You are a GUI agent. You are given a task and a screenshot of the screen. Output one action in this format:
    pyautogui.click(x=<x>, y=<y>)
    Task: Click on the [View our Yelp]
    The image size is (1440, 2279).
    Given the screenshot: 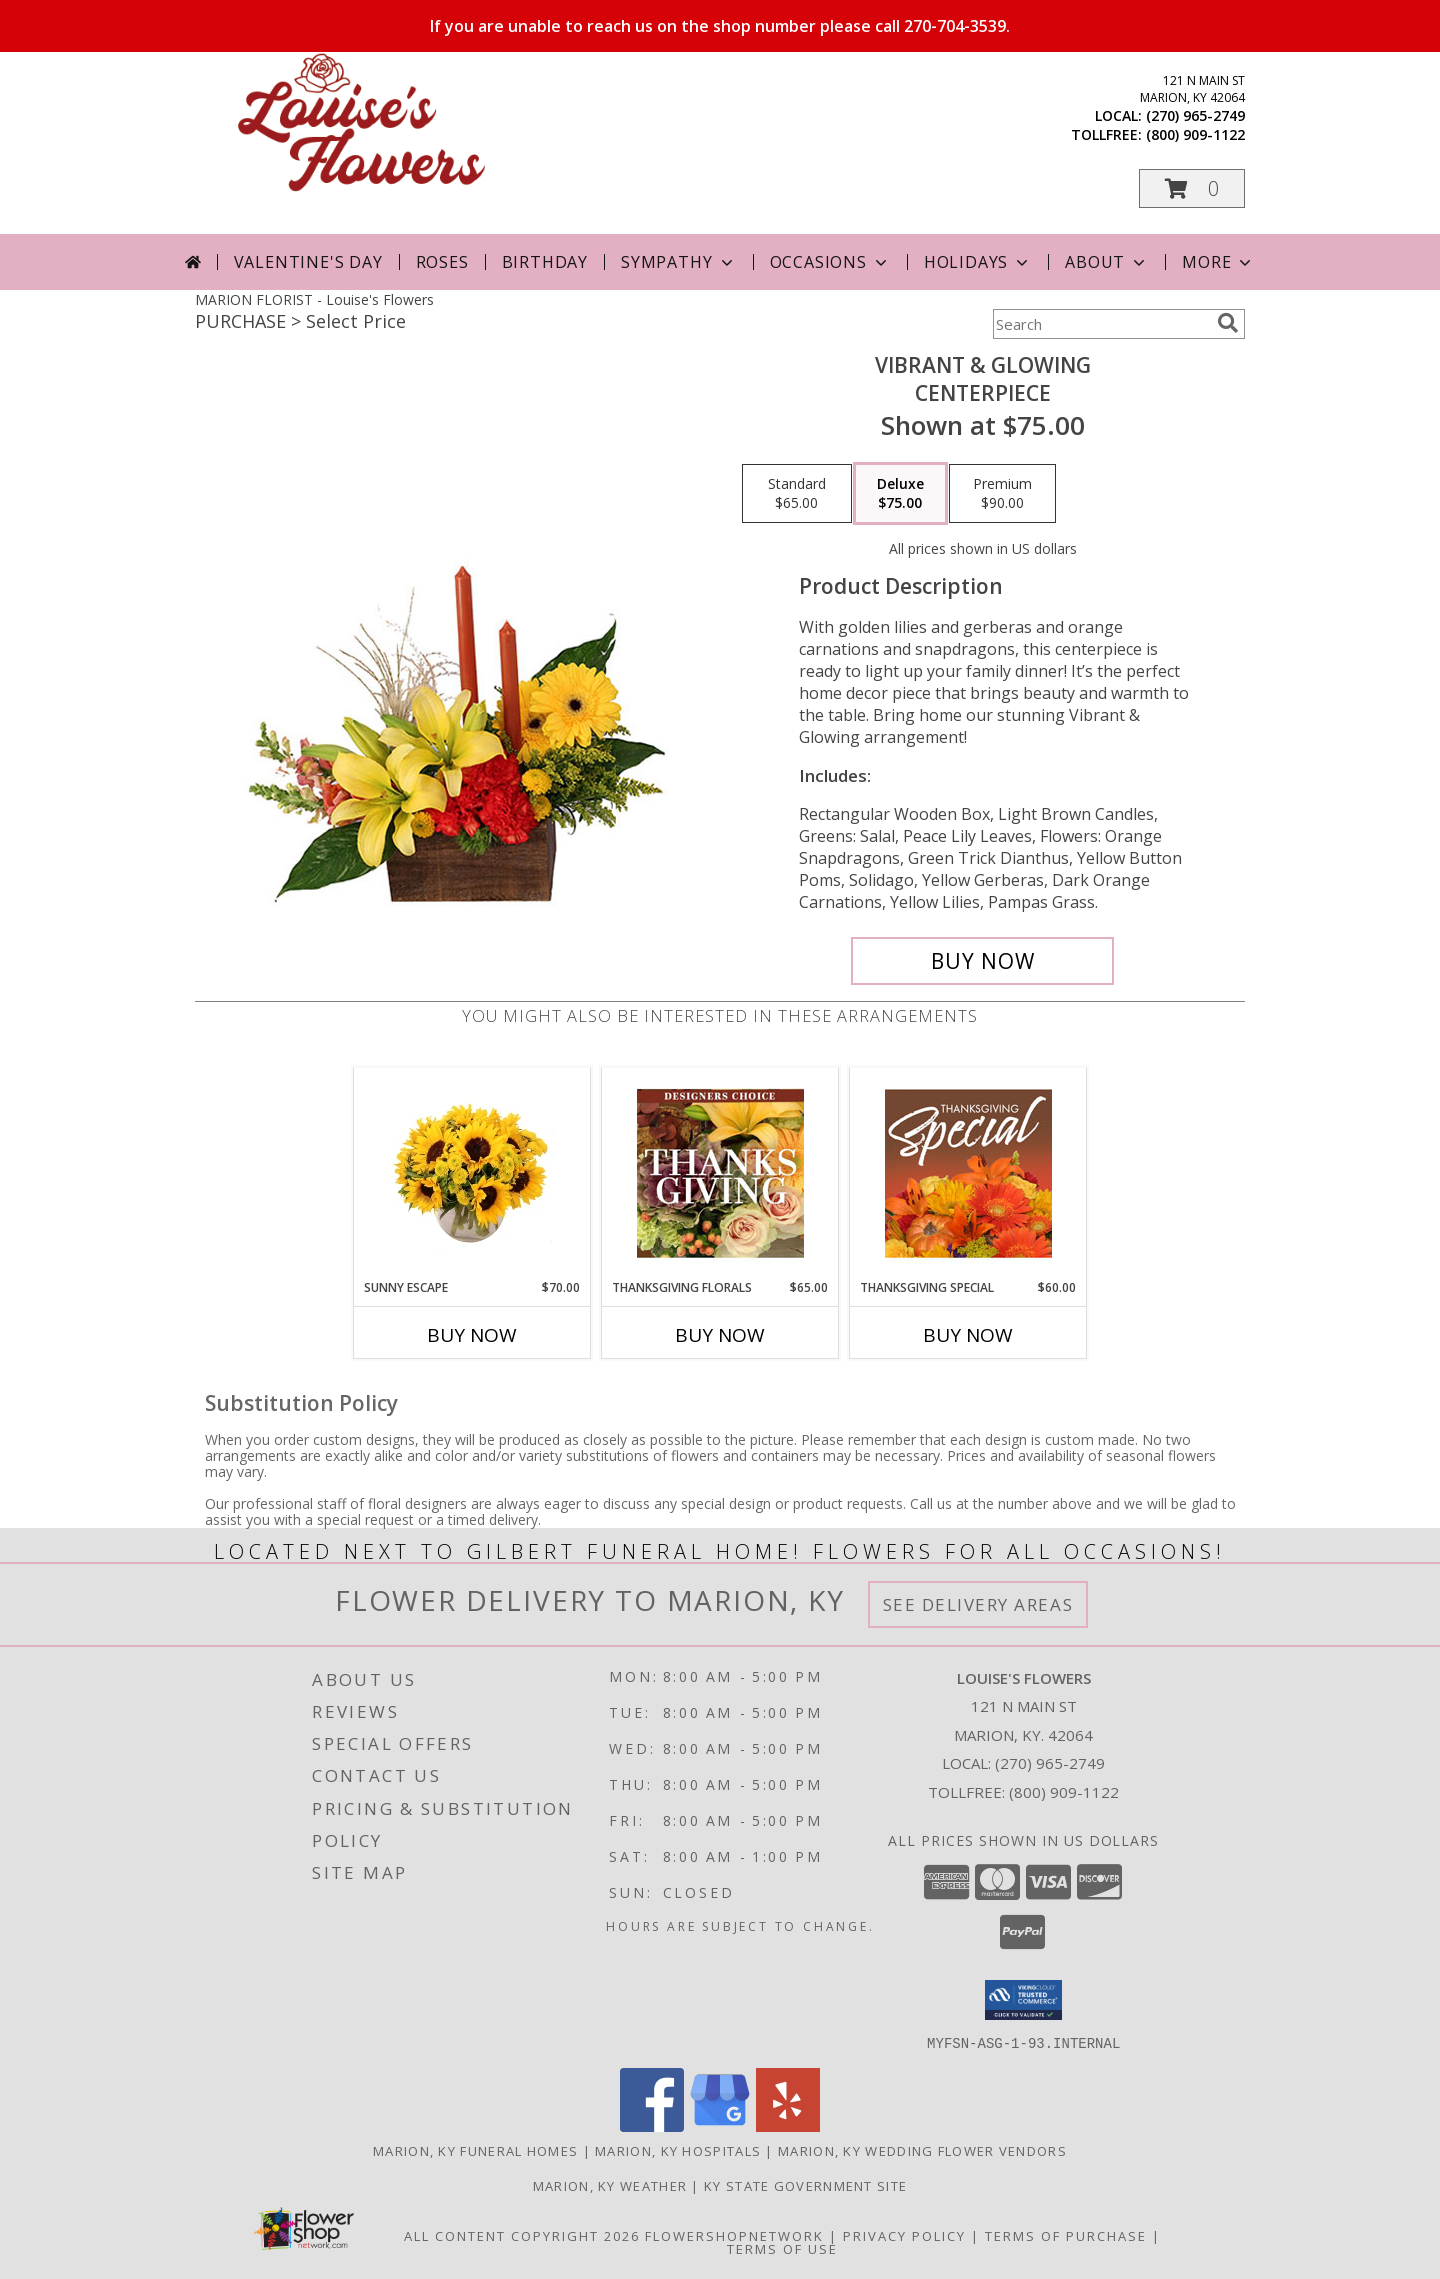 What is the action you would take?
    pyautogui.click(x=788, y=2125)
    